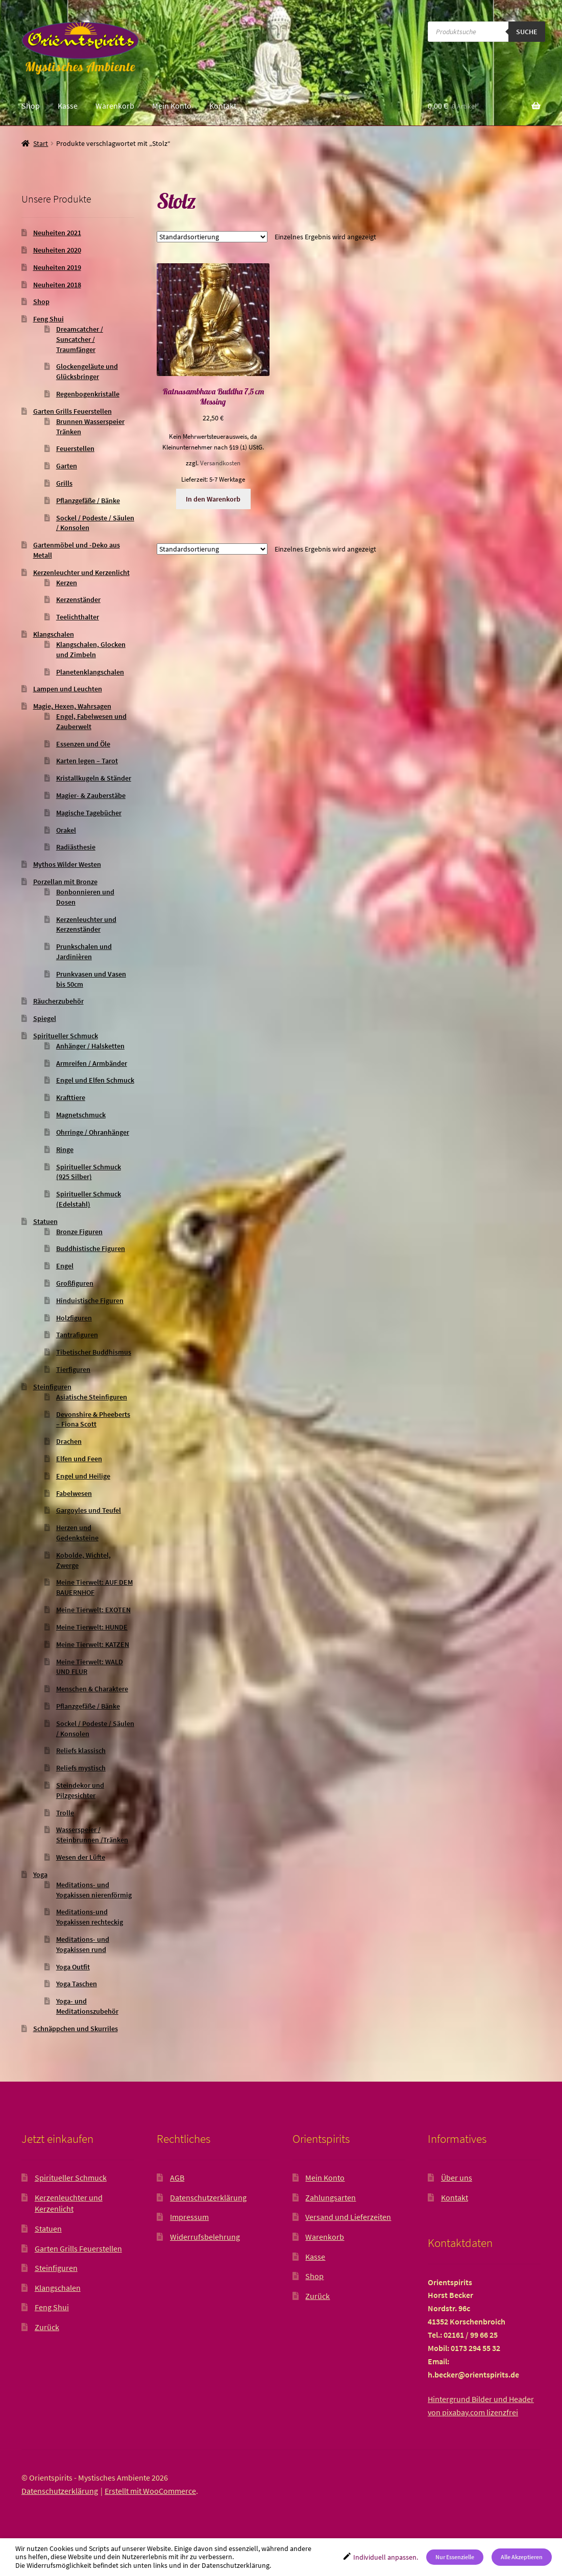 The image size is (562, 2576). Describe the element at coordinates (90, 672) in the screenshot. I see `Planetenklangschalen` at that location.